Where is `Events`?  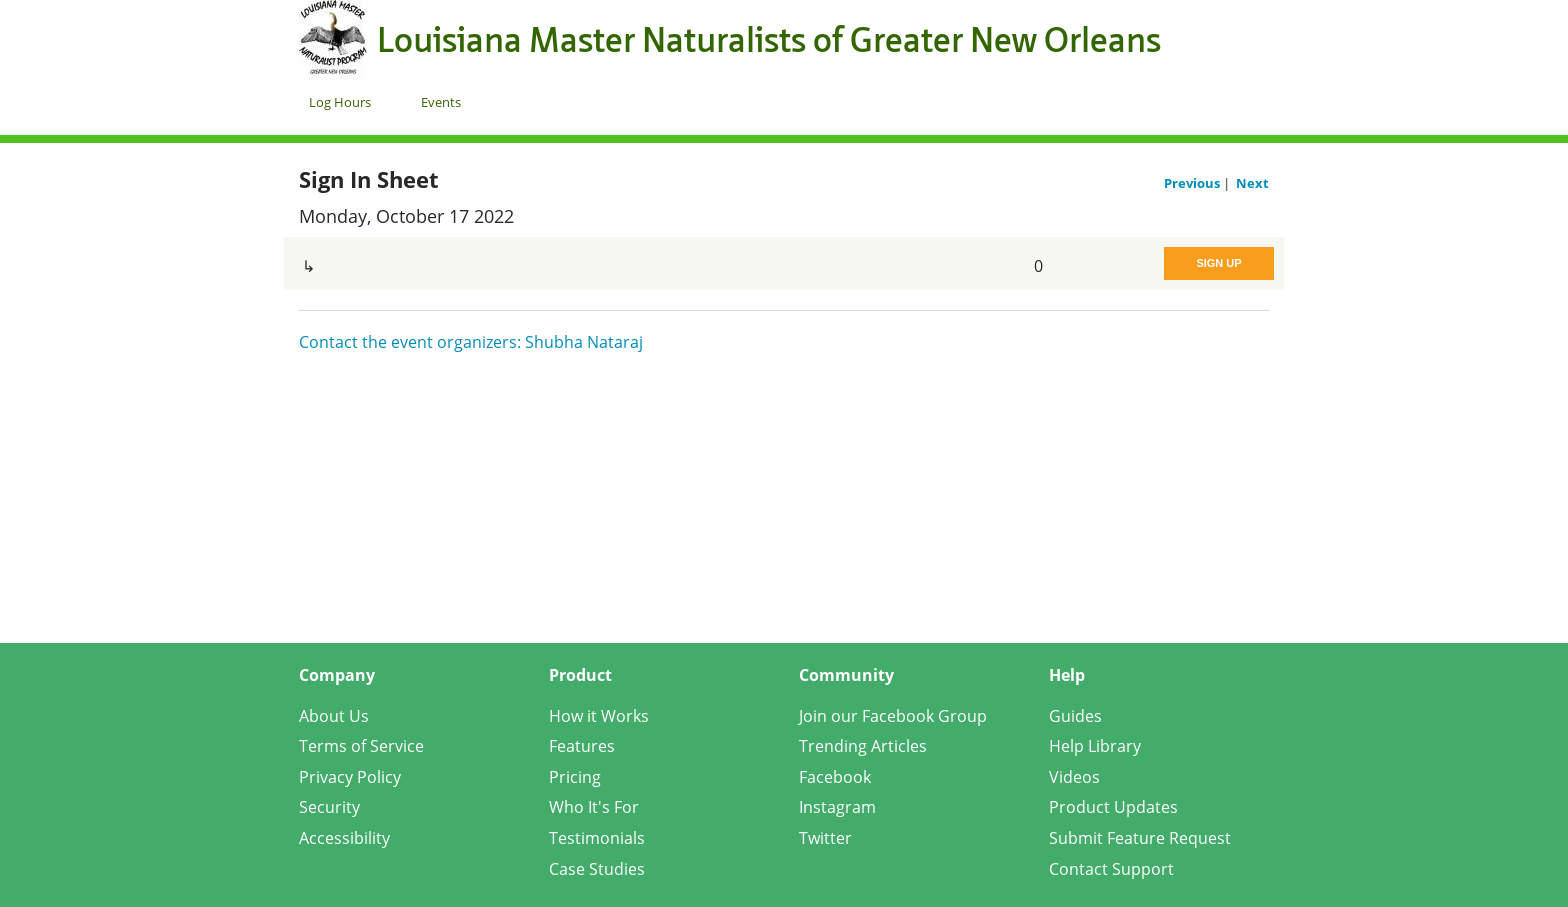 Events is located at coordinates (441, 102).